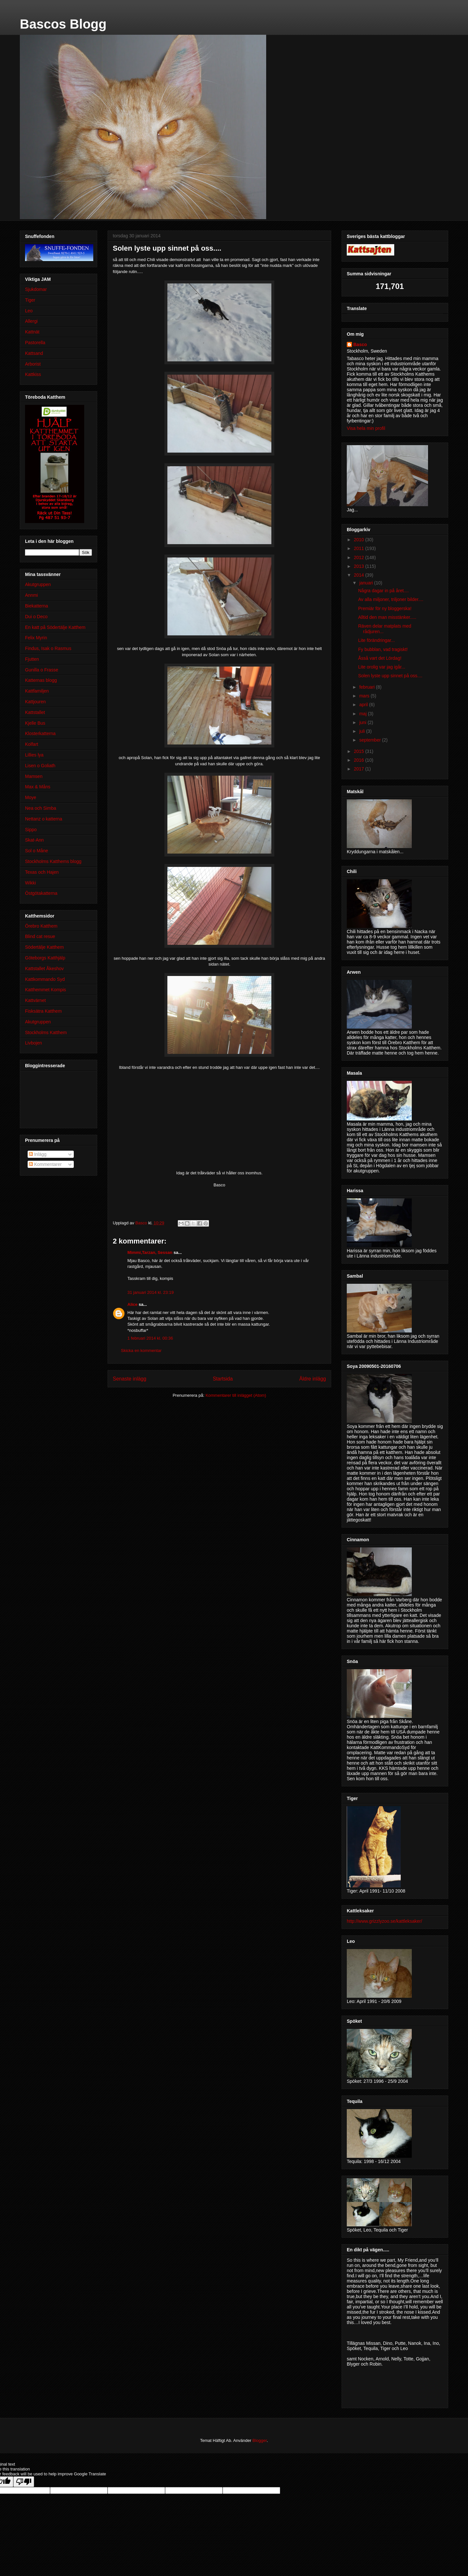 This screenshot has height=2576, width=468. Describe the element at coordinates (36, 616) in the screenshot. I see `Dui o Deco` at that location.